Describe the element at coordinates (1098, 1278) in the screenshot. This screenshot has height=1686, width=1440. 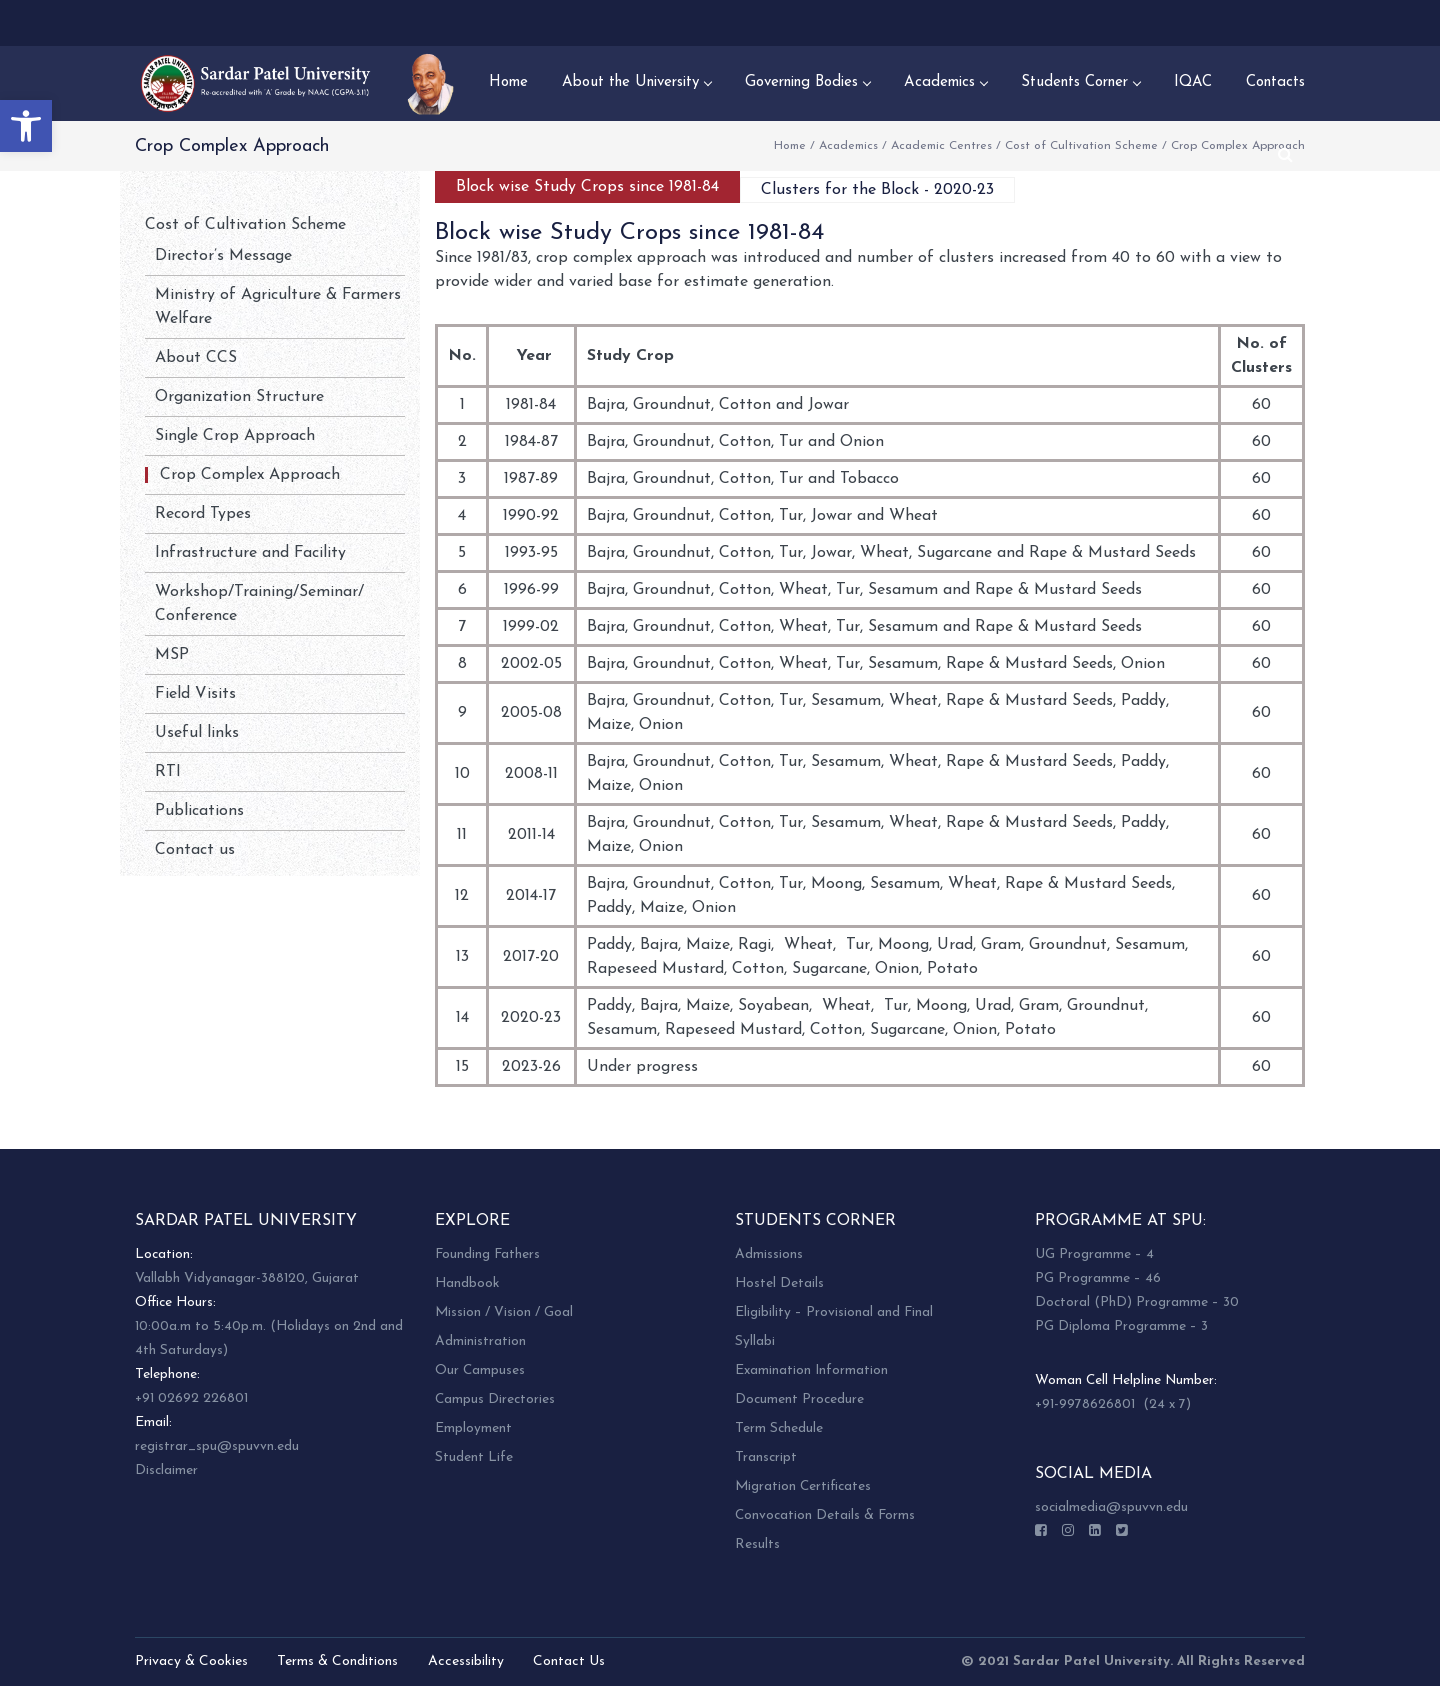
I see `PG Programme – 46` at that location.